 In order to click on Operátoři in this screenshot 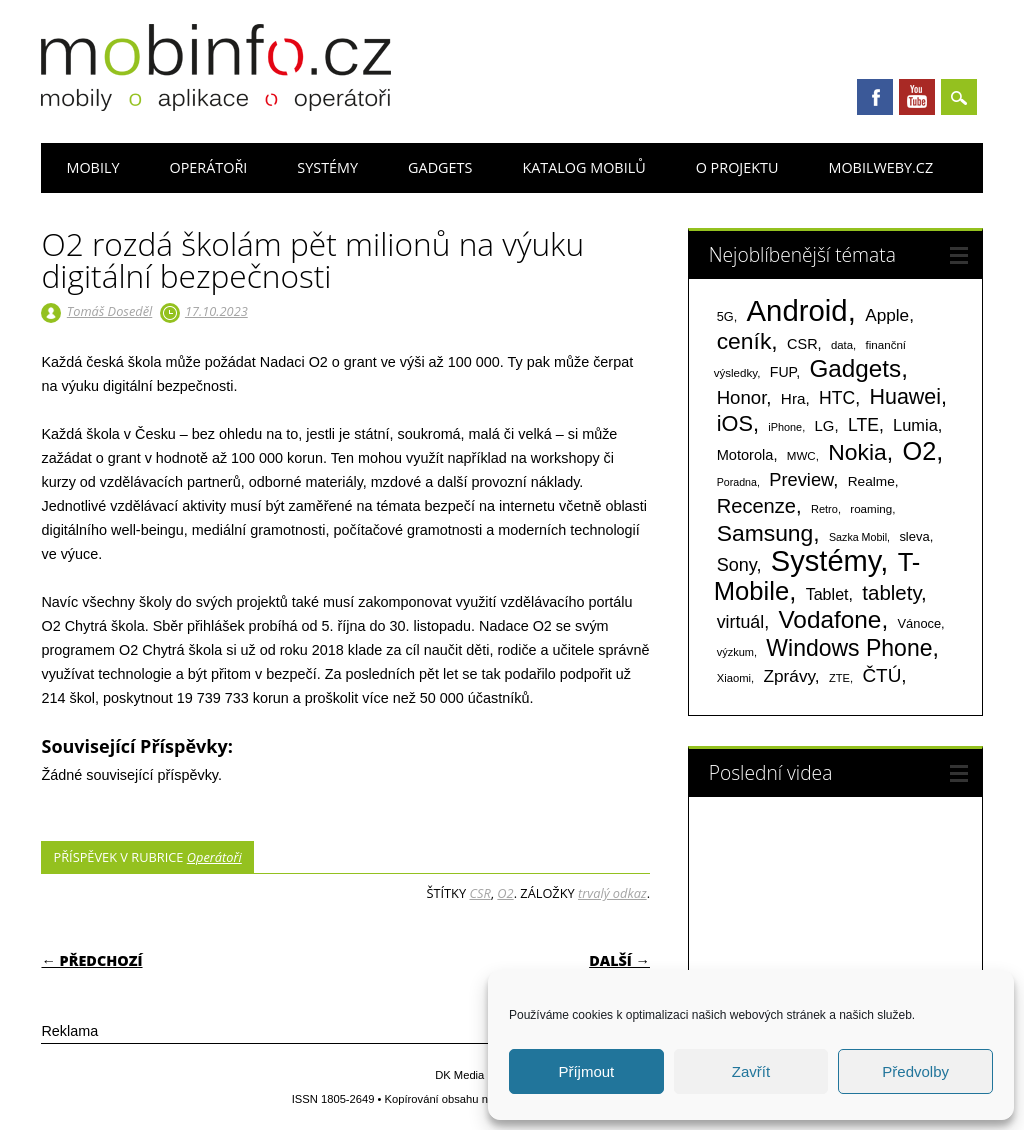, I will do `click(208, 167)`.